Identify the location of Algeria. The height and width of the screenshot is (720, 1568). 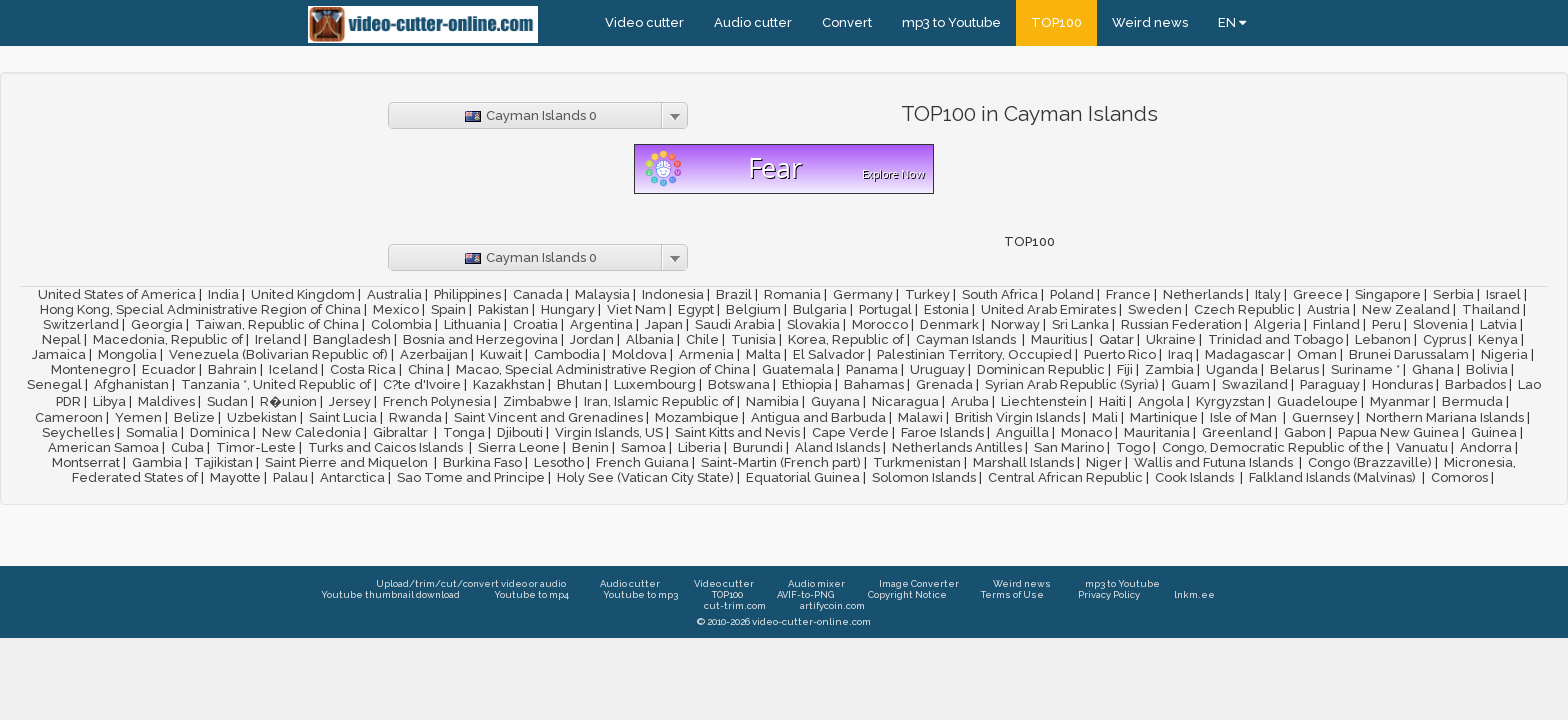
(1277, 324).